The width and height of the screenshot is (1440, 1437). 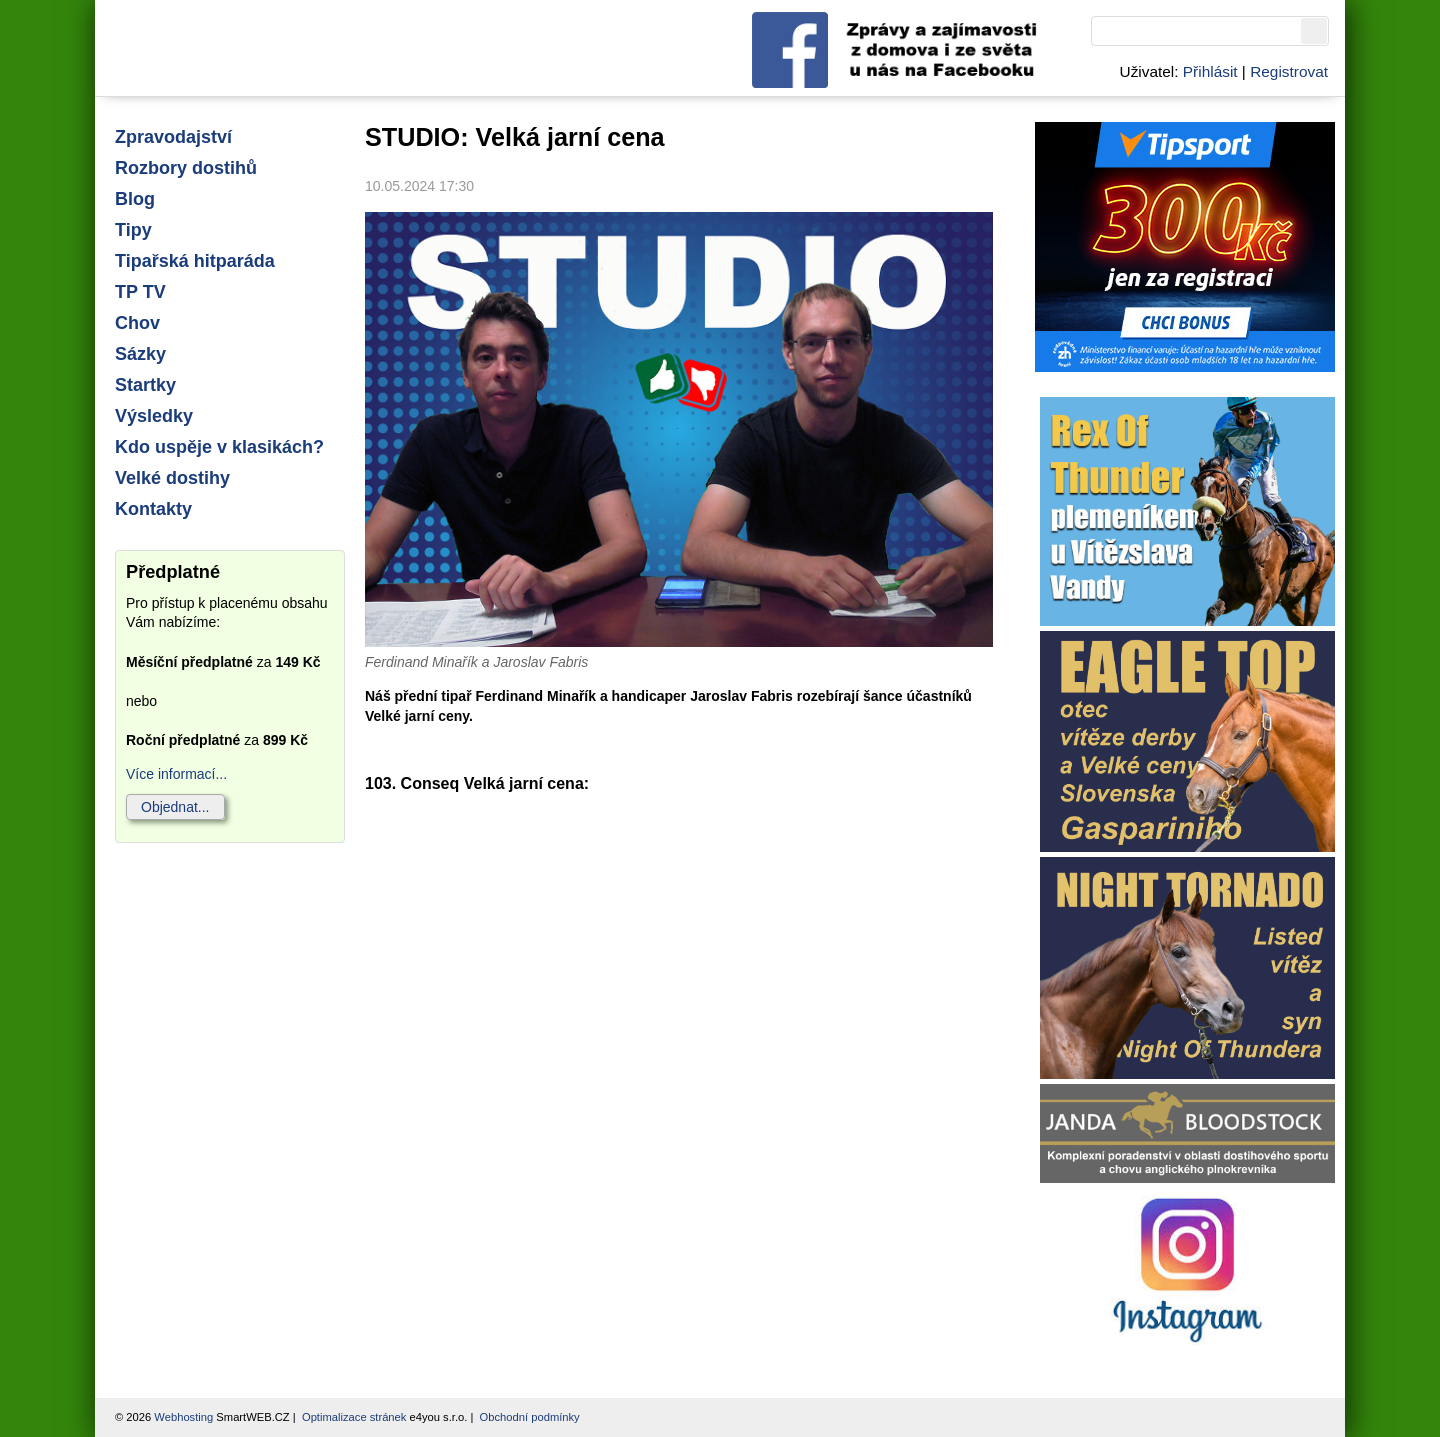 I want to click on Sázky, so click(x=140, y=354).